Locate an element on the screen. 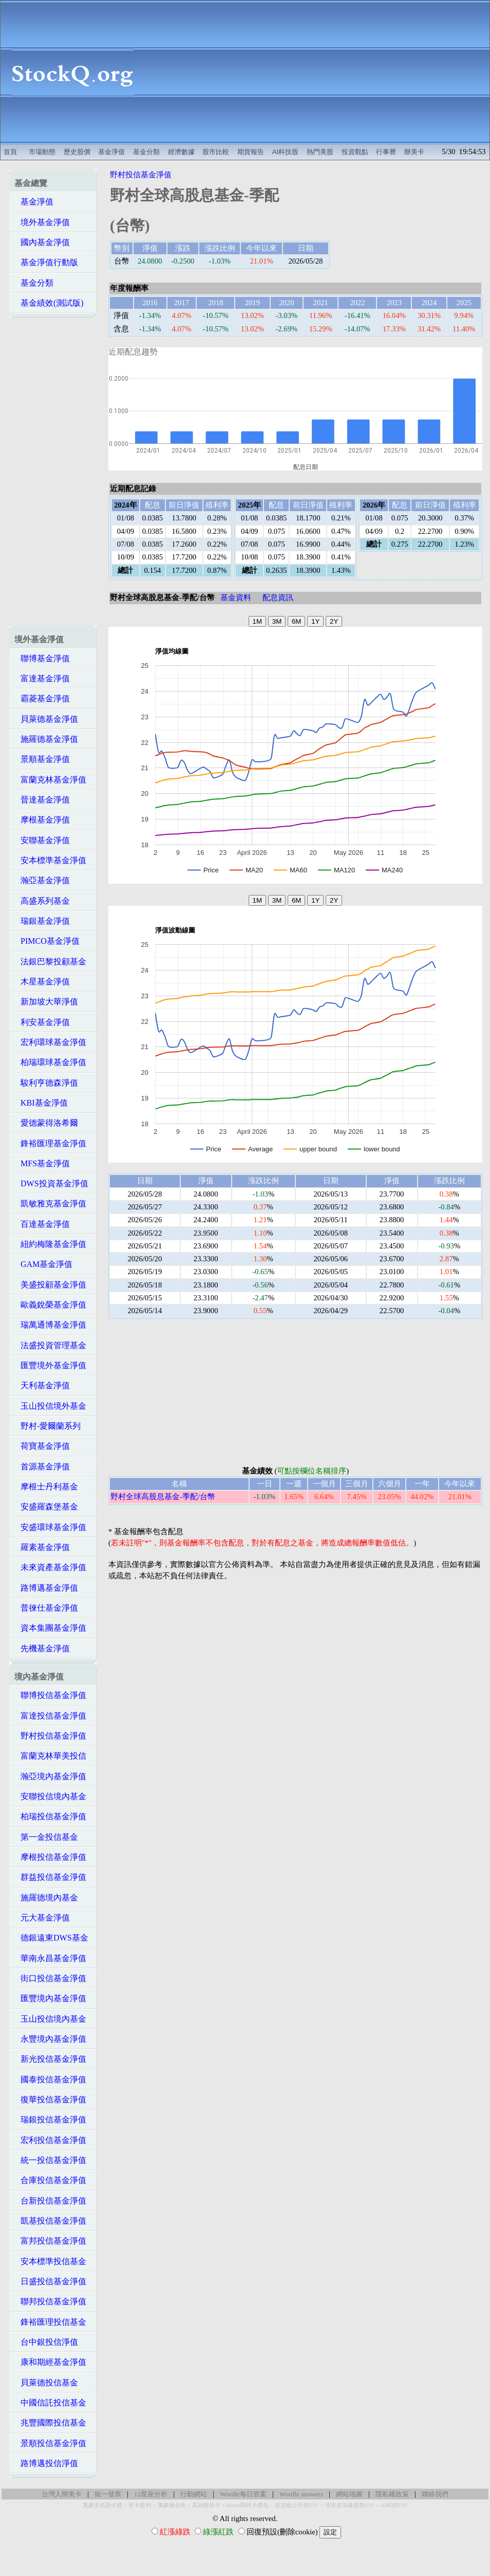  富達基金淨值 is located at coordinates (42, 678).